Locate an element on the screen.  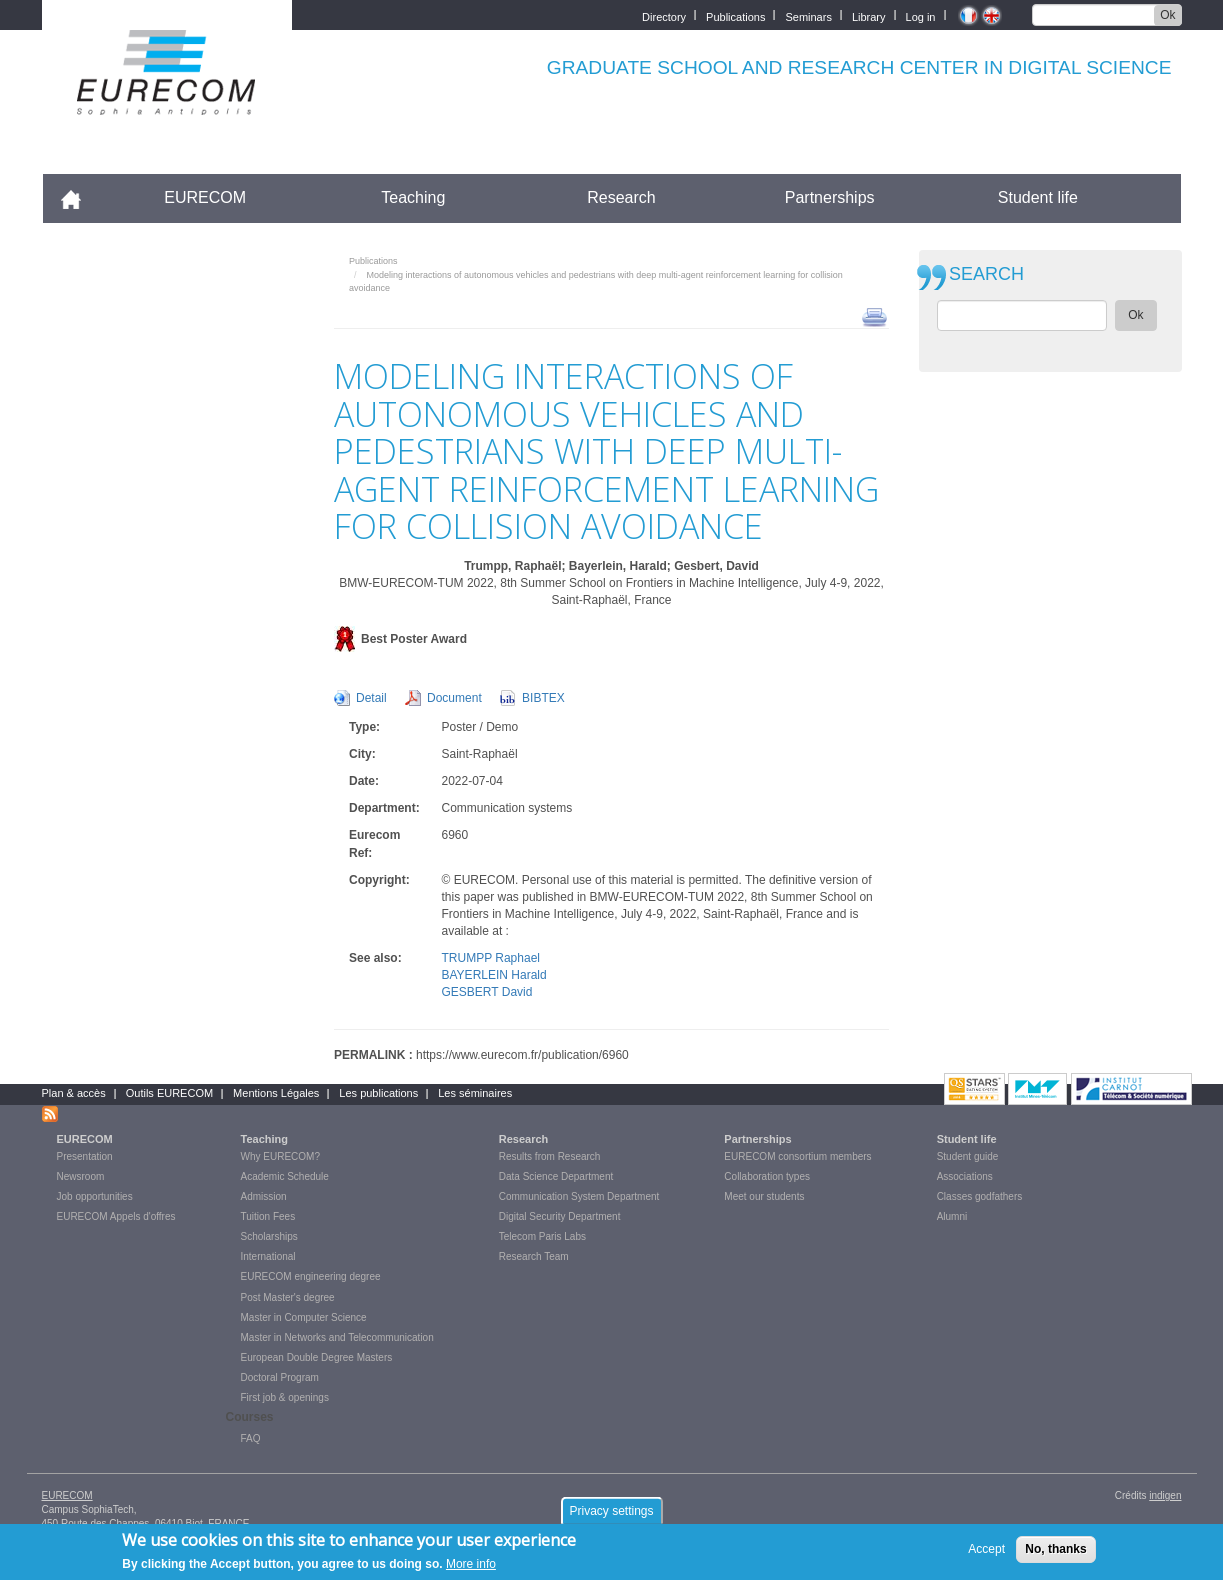
Research is located at coordinates (621, 197).